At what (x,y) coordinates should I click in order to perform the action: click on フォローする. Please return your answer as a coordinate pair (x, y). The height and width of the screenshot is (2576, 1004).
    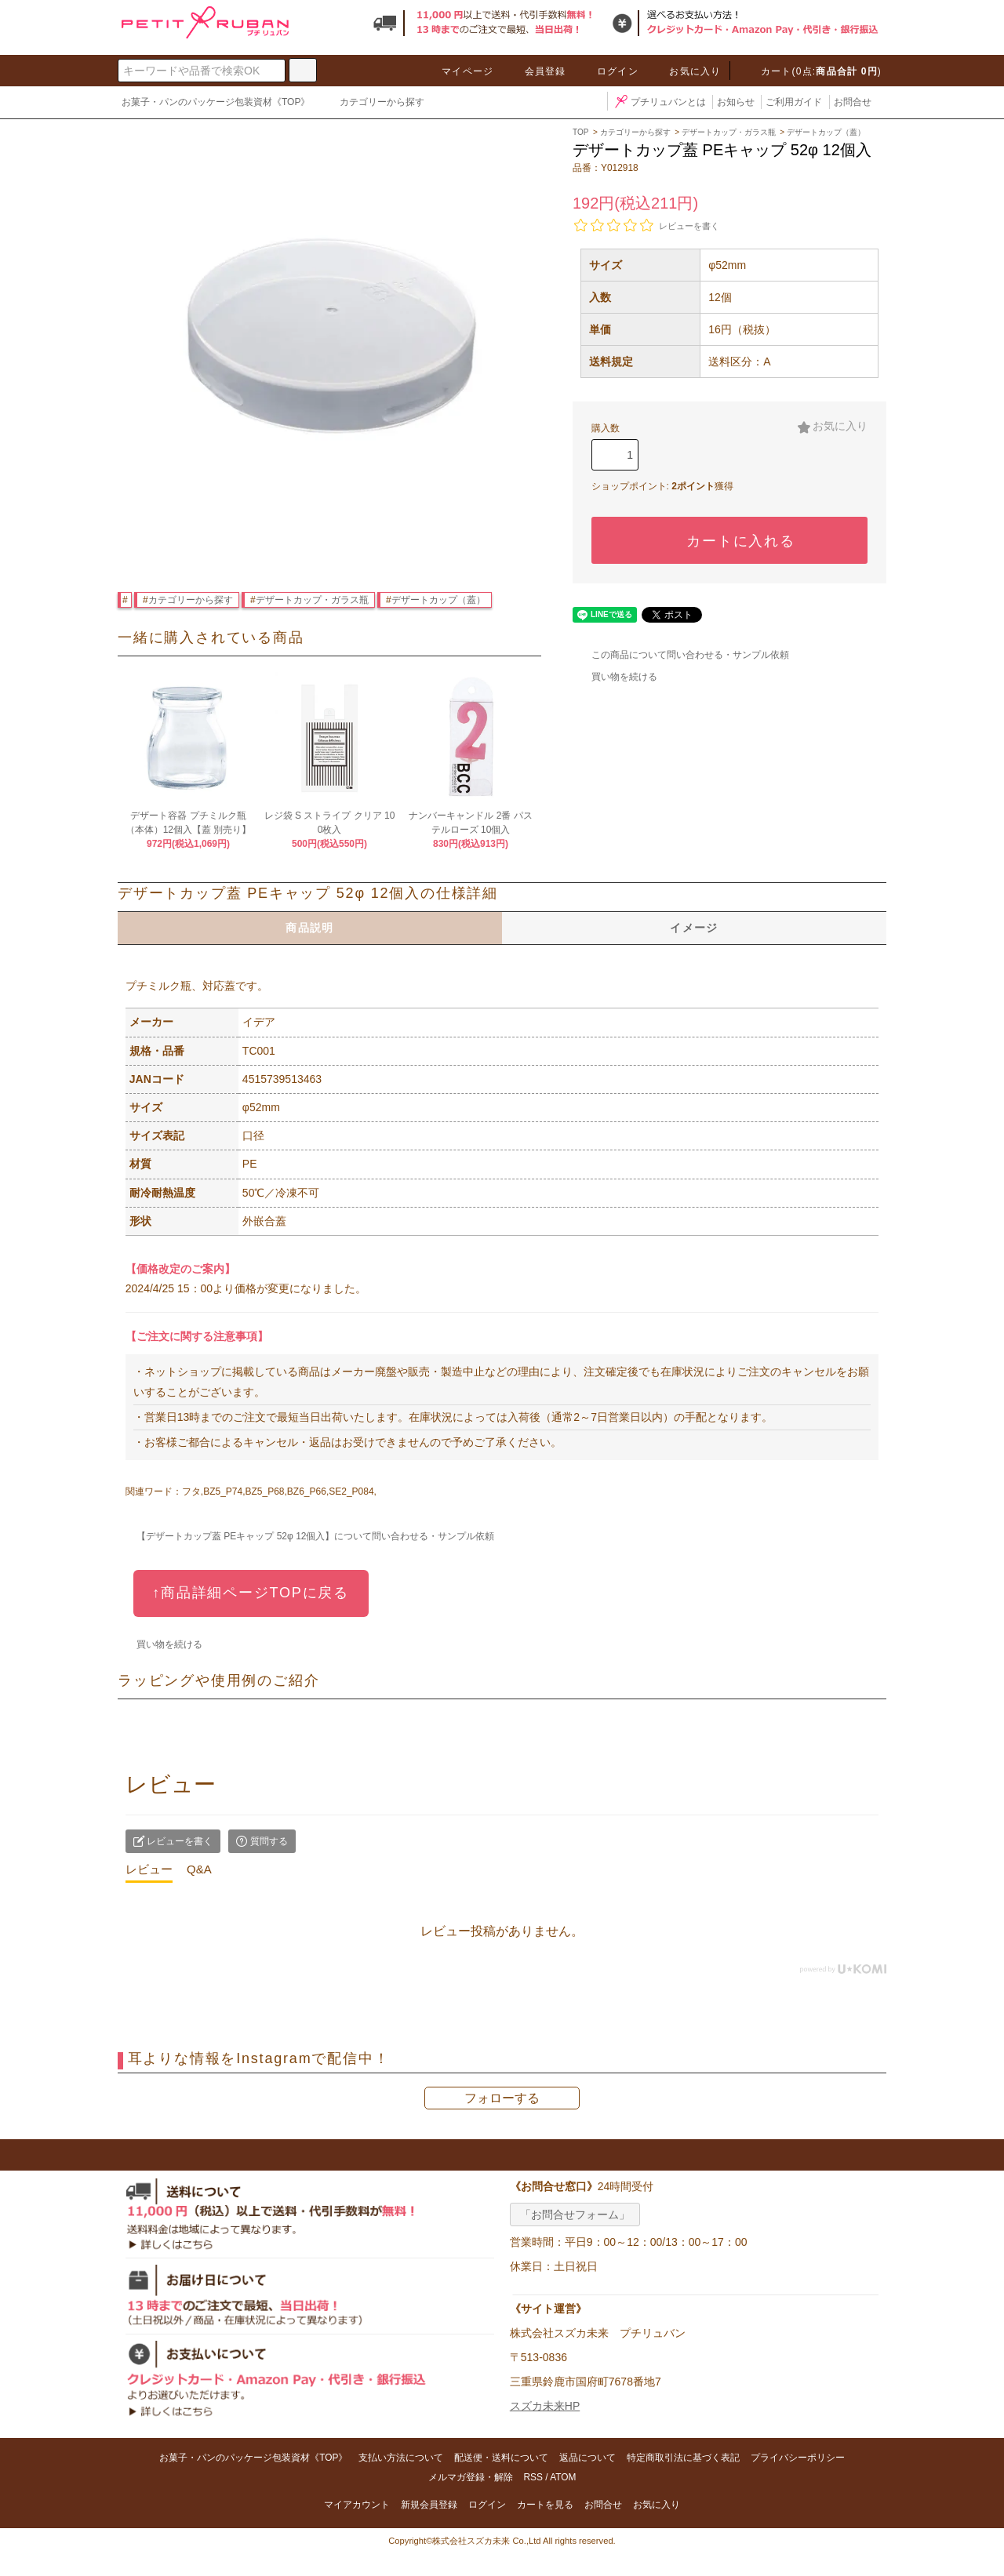
    Looking at the image, I should click on (502, 2098).